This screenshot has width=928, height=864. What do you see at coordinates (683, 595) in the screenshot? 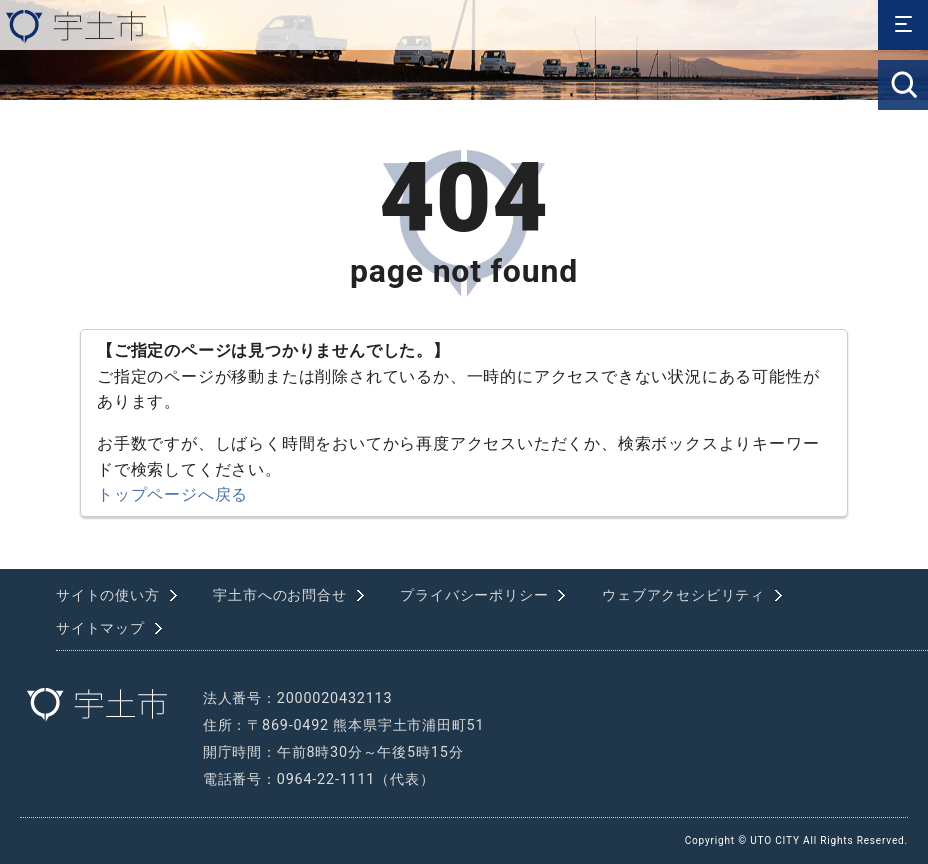
I see `ウェブアクセシビリティ` at bounding box center [683, 595].